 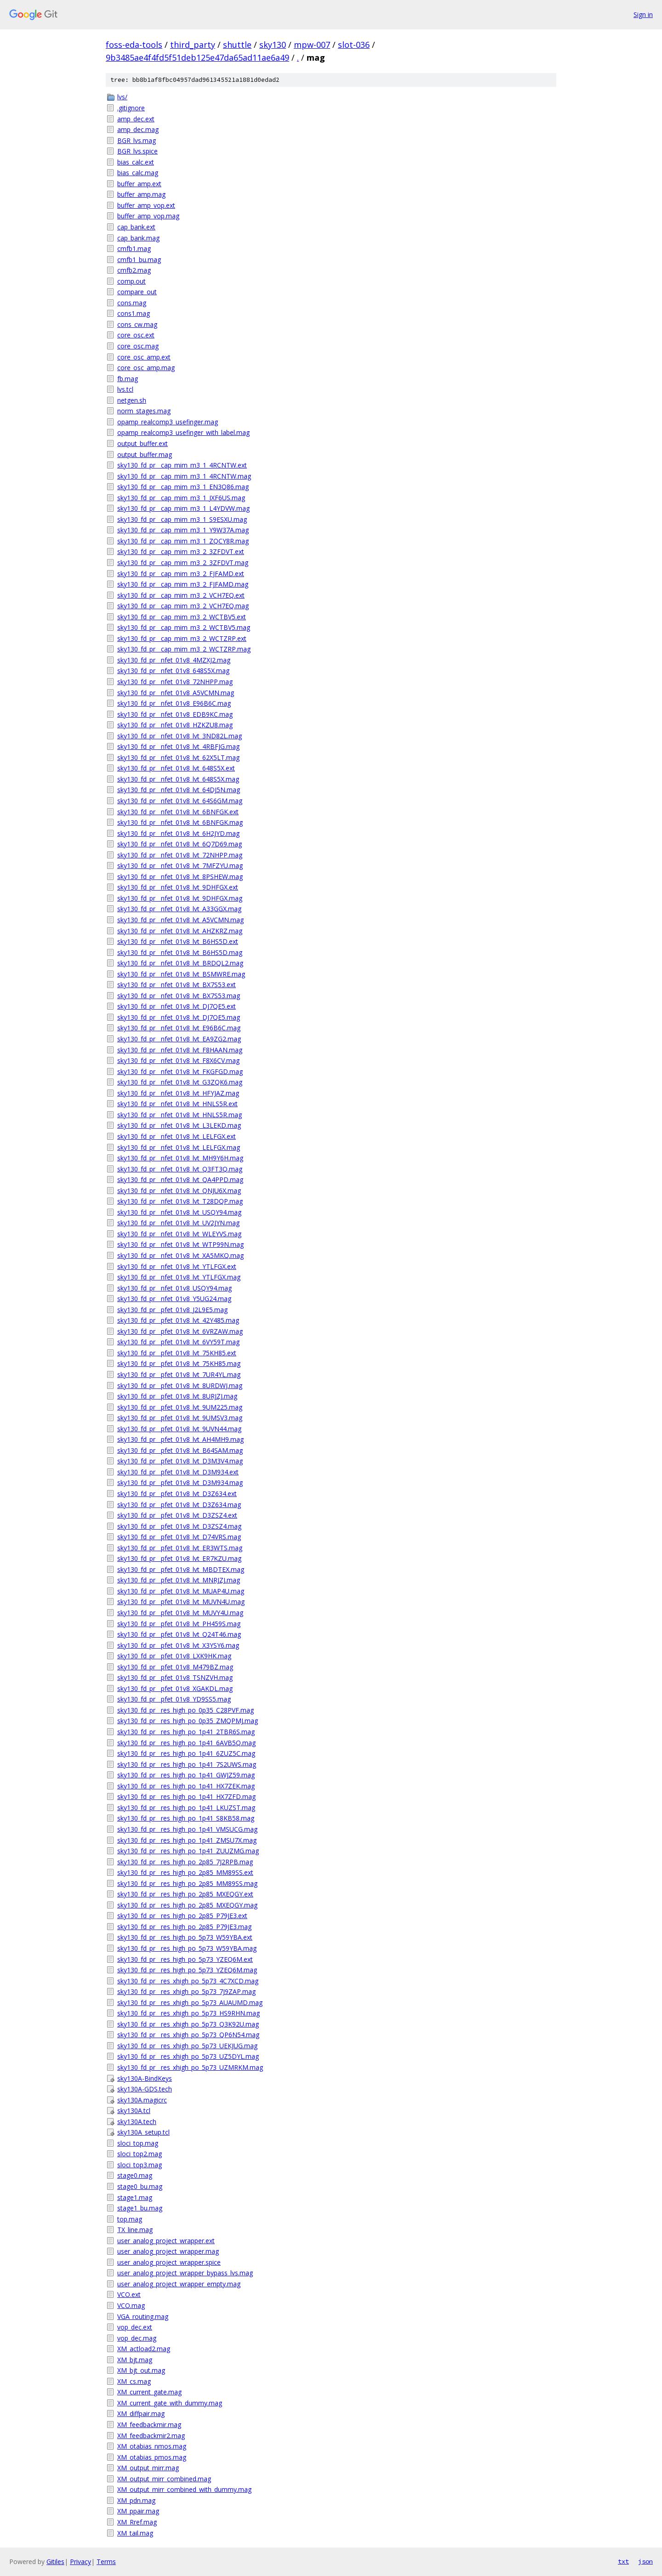 I want to click on XM_otabias_nmos.mag, so click(x=151, y=2446).